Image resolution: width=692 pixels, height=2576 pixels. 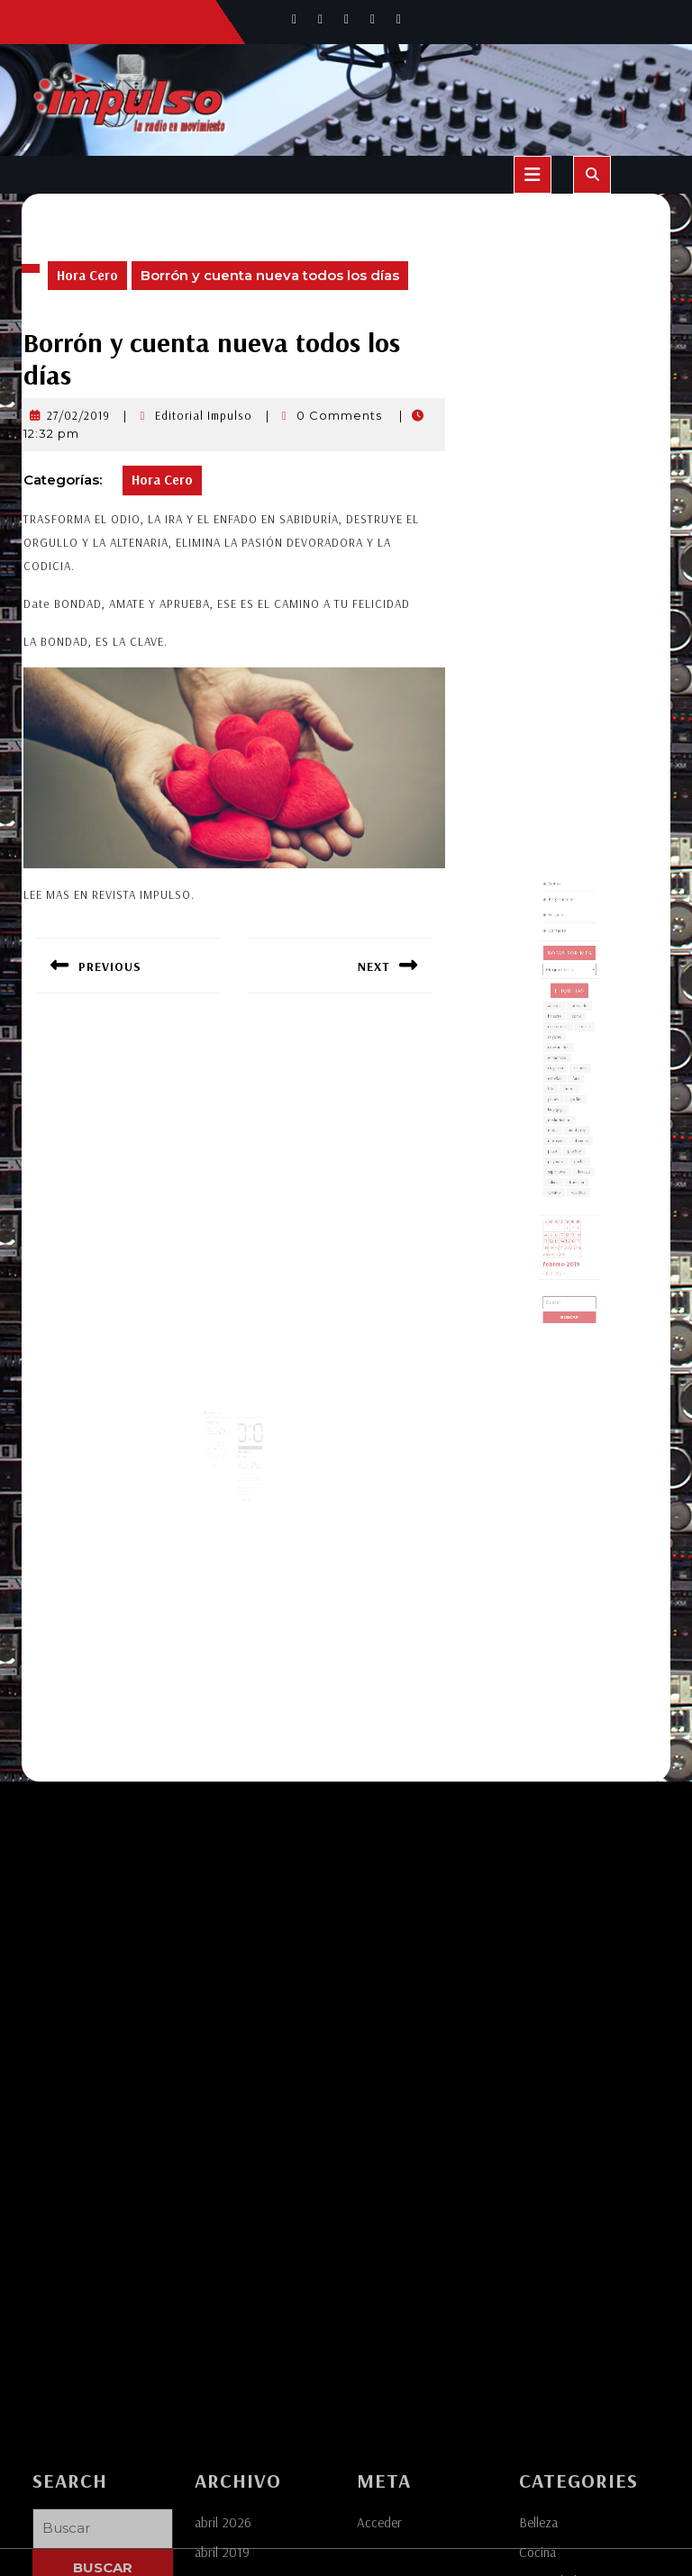 What do you see at coordinates (563, 1121) in the screenshot?
I see `medio tiempo [medio tiempo (1 elemento)]` at bounding box center [563, 1121].